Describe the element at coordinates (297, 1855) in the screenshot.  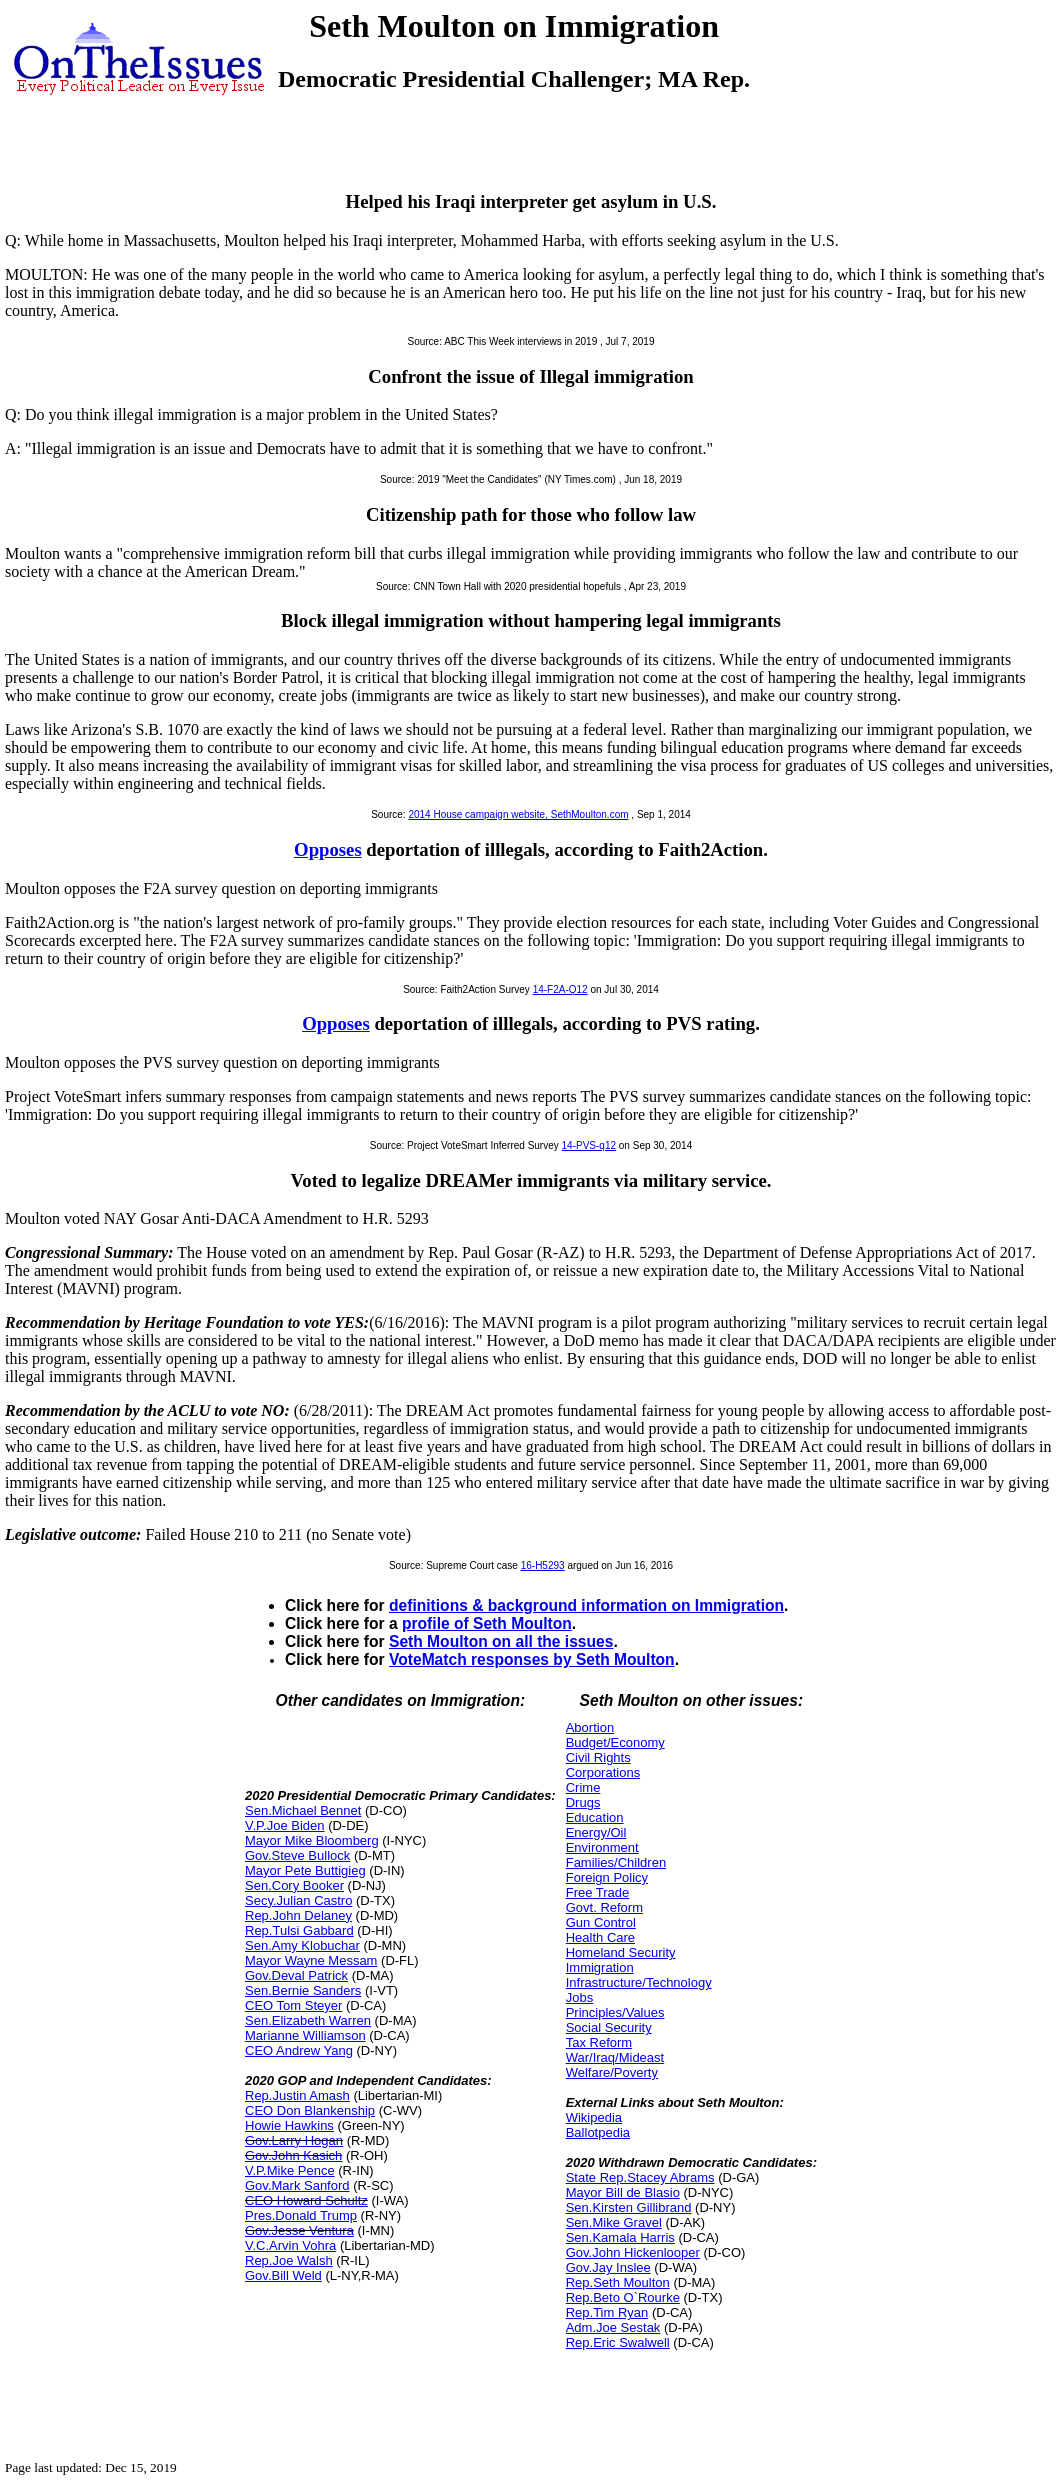
I see `Gov.Steve Bullock` at that location.